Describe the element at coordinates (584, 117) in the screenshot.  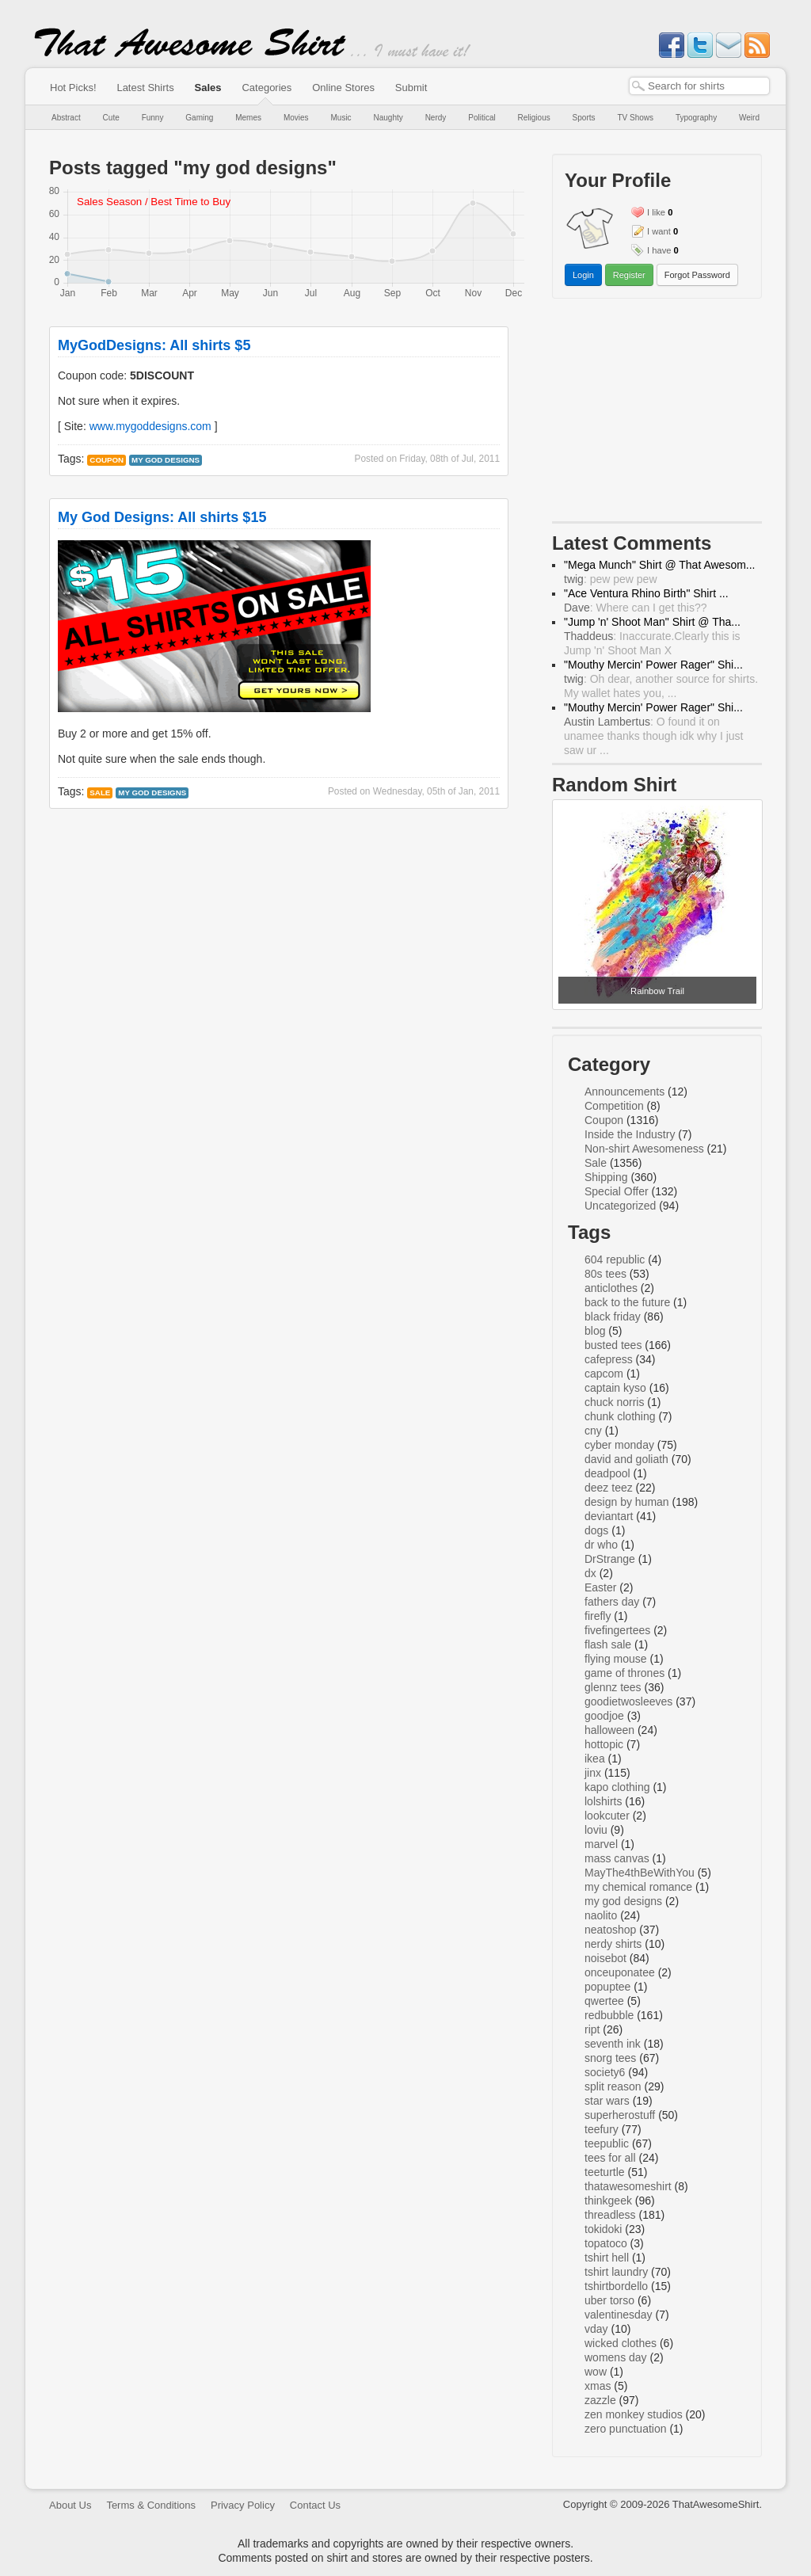
I see `Sports` at that location.